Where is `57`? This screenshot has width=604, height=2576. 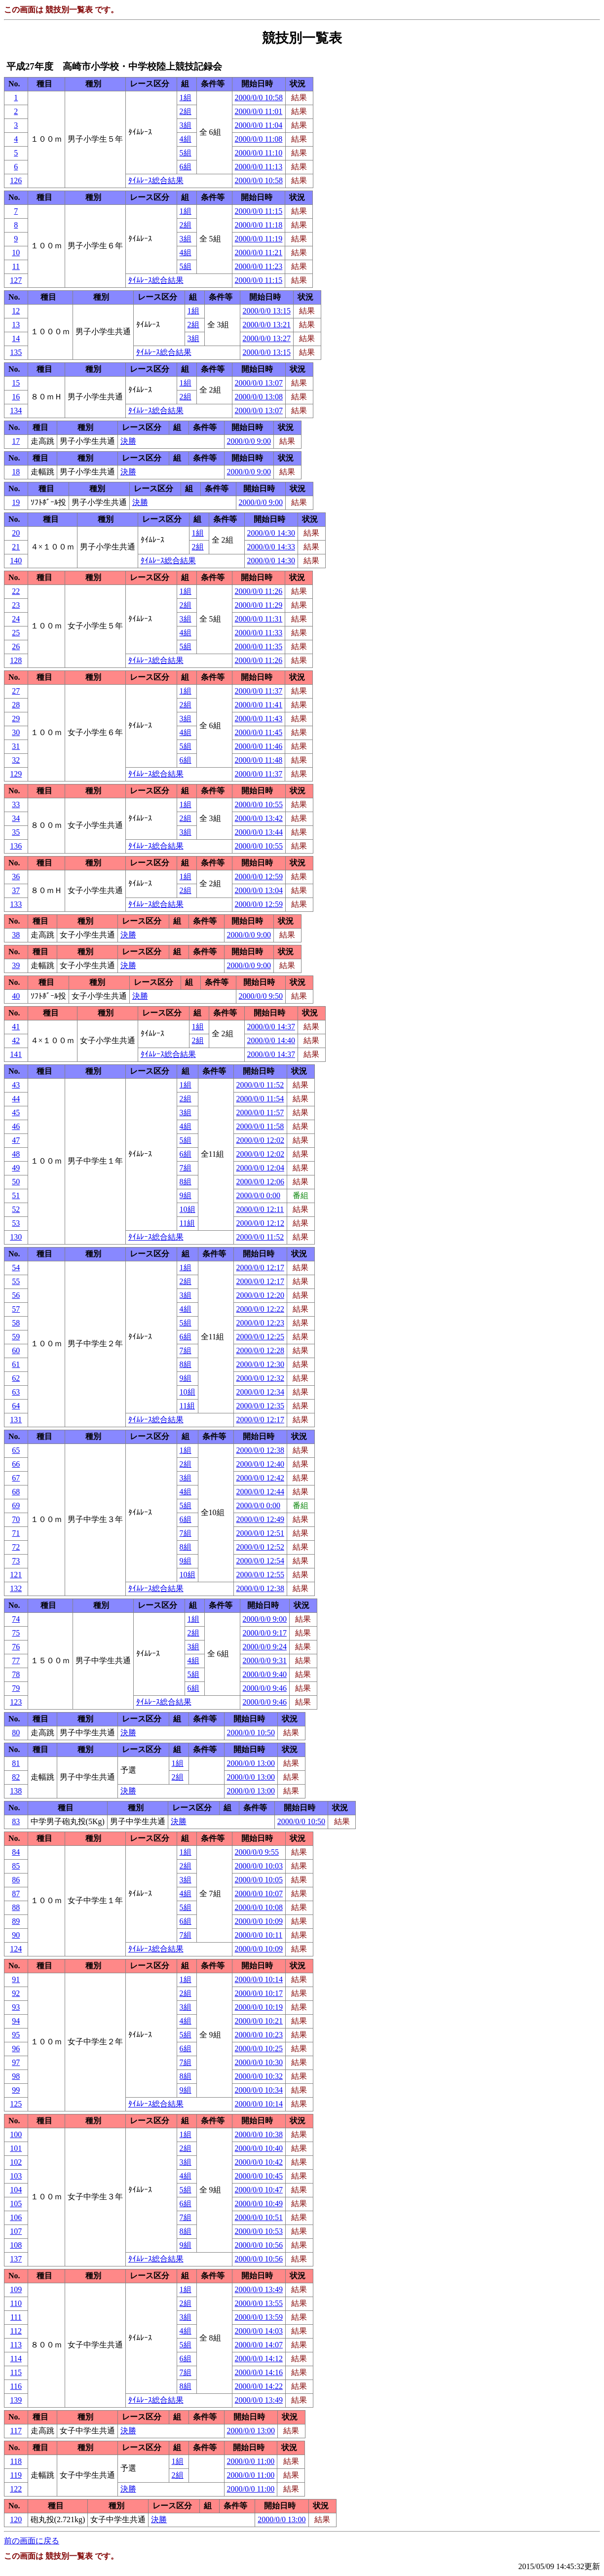
57 is located at coordinates (16, 1309).